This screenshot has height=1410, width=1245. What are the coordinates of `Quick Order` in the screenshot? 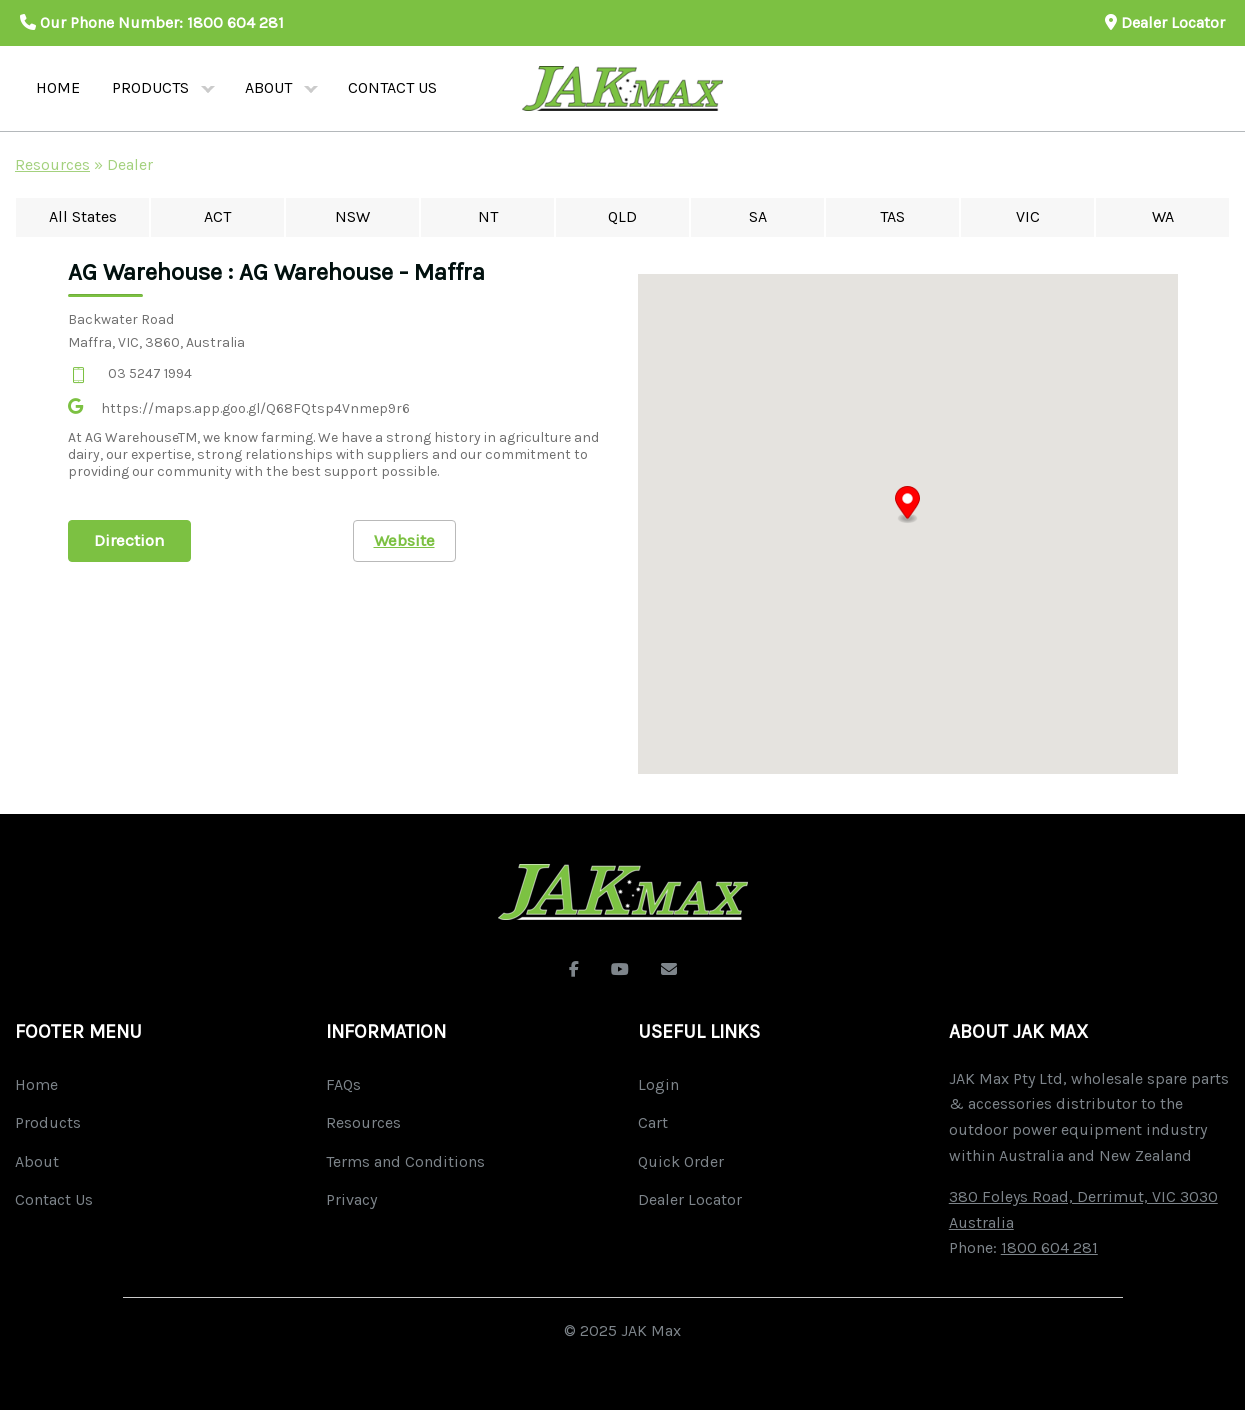 It's located at (681, 1161).